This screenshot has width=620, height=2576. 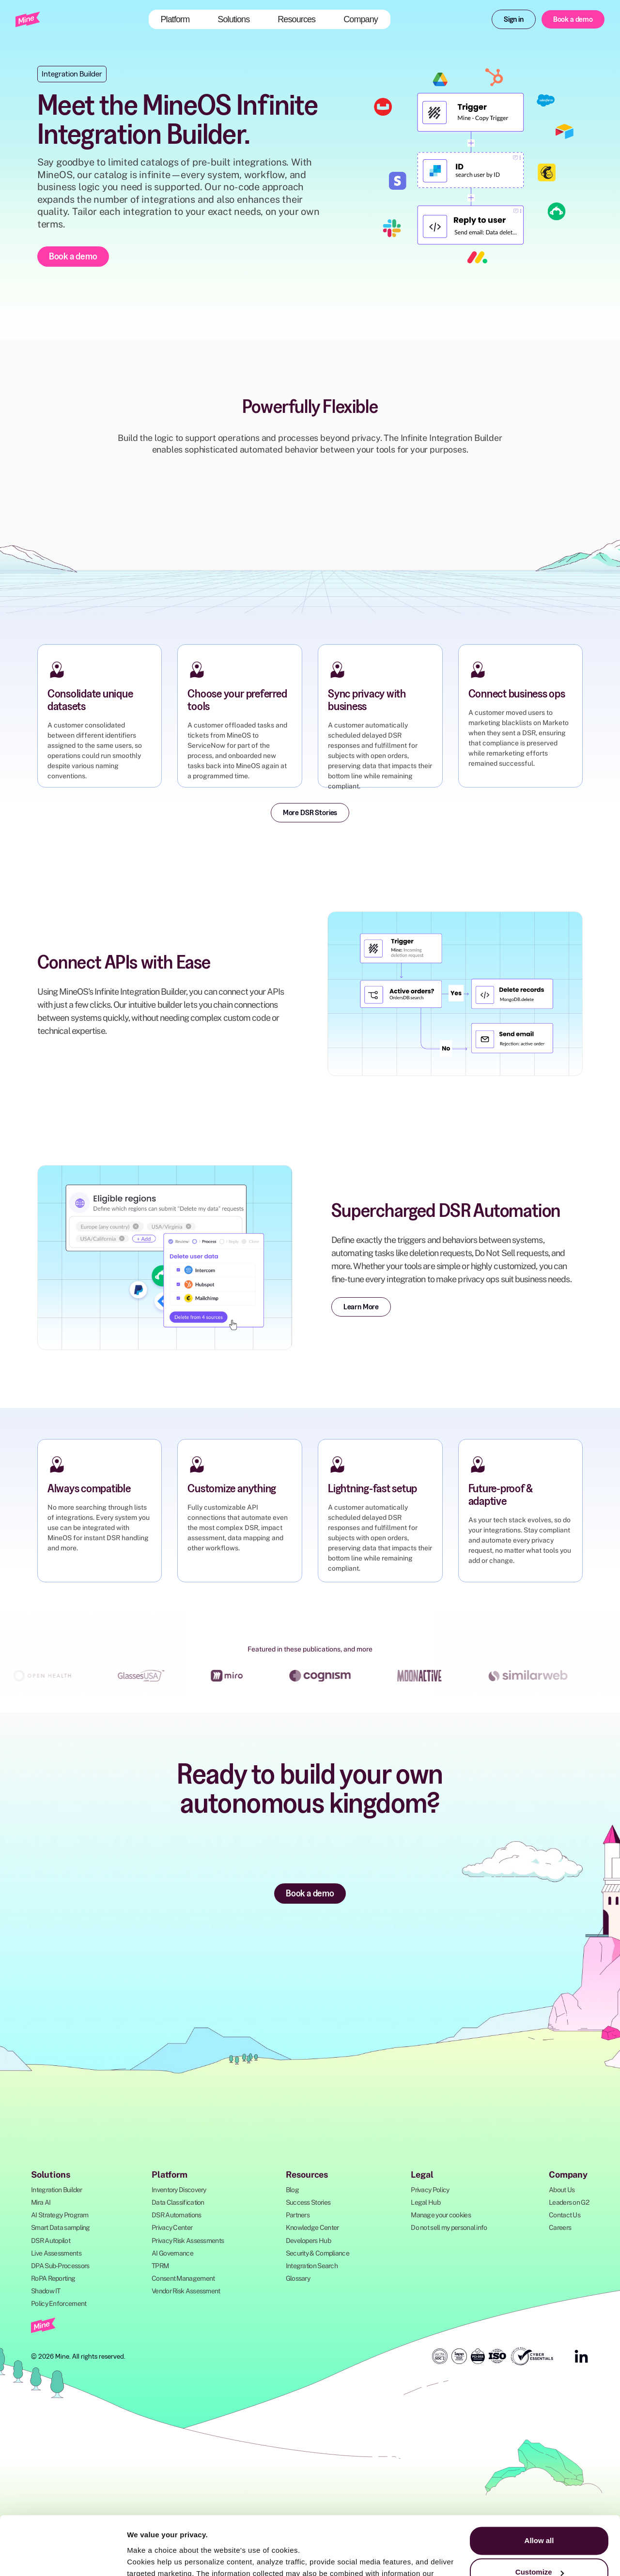 I want to click on Integration Builder, so click(x=56, y=2190).